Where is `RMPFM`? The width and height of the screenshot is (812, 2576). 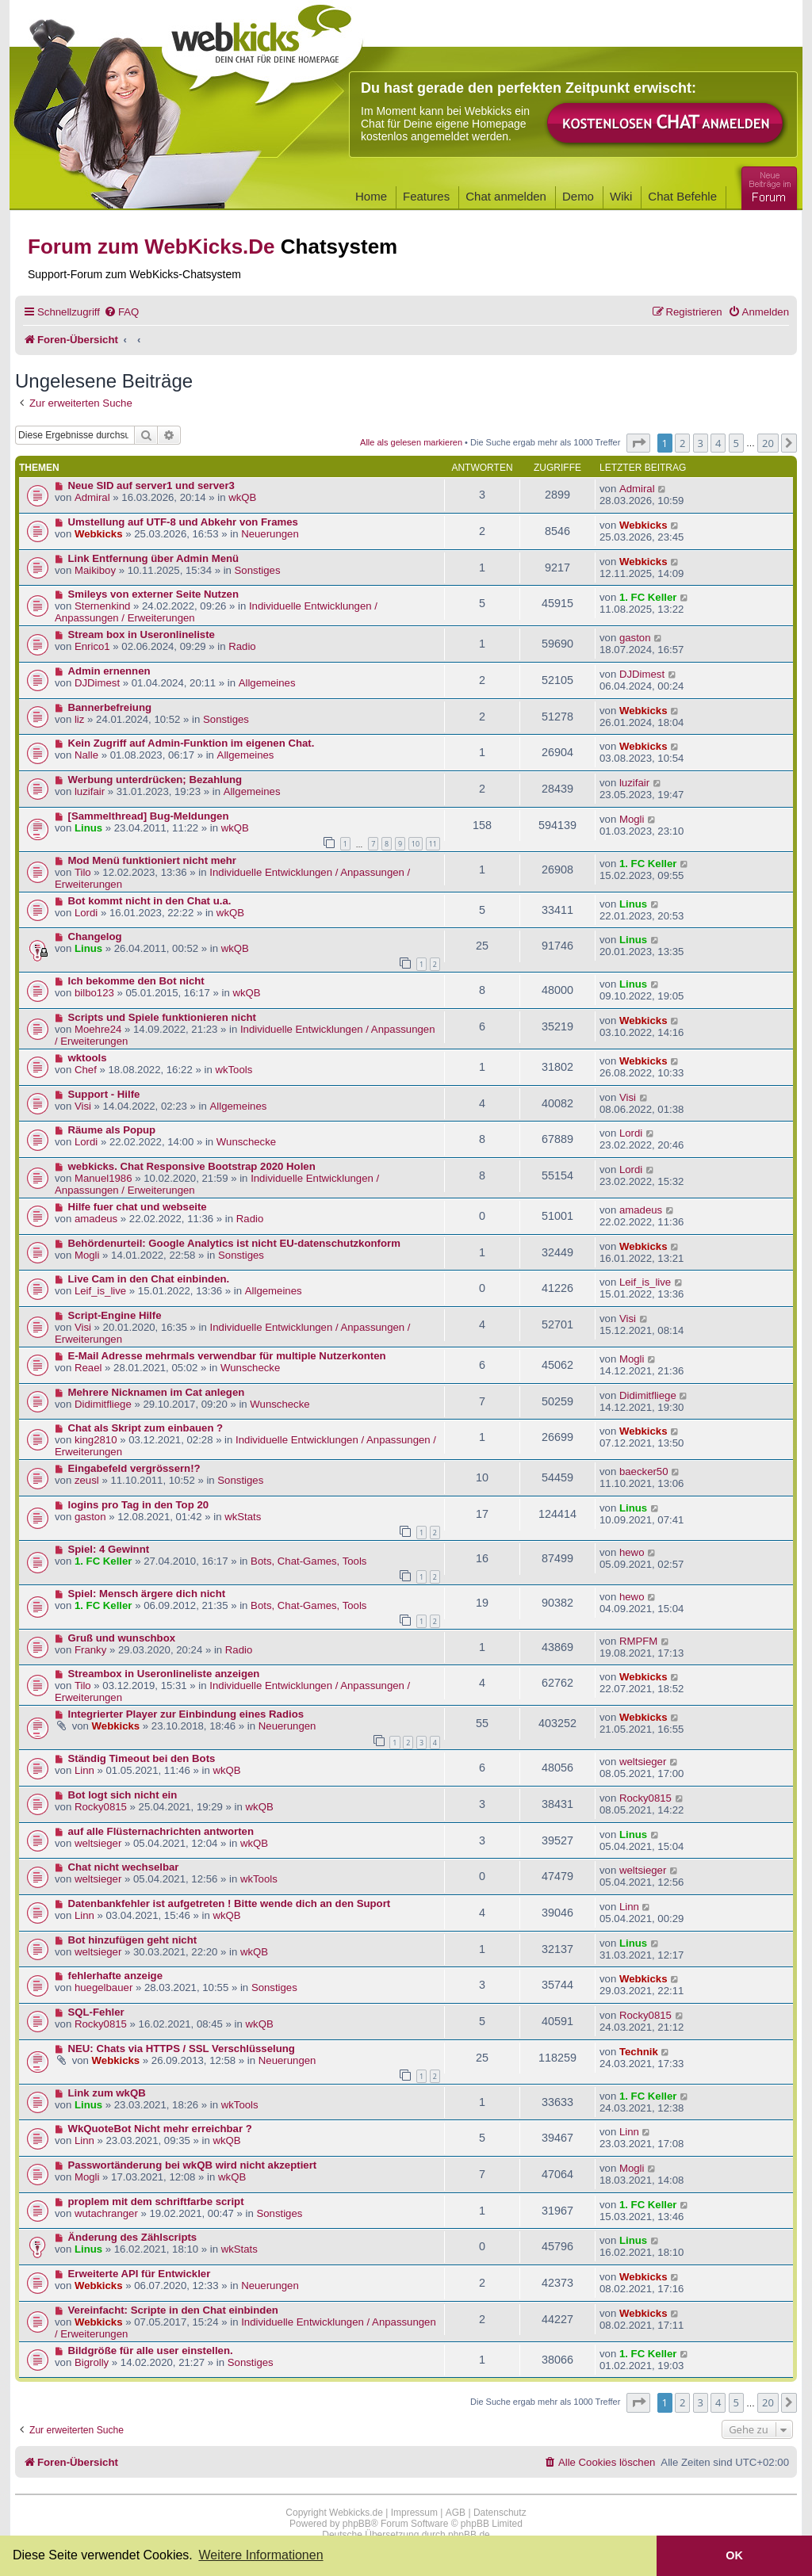 RMPFM is located at coordinates (638, 1641).